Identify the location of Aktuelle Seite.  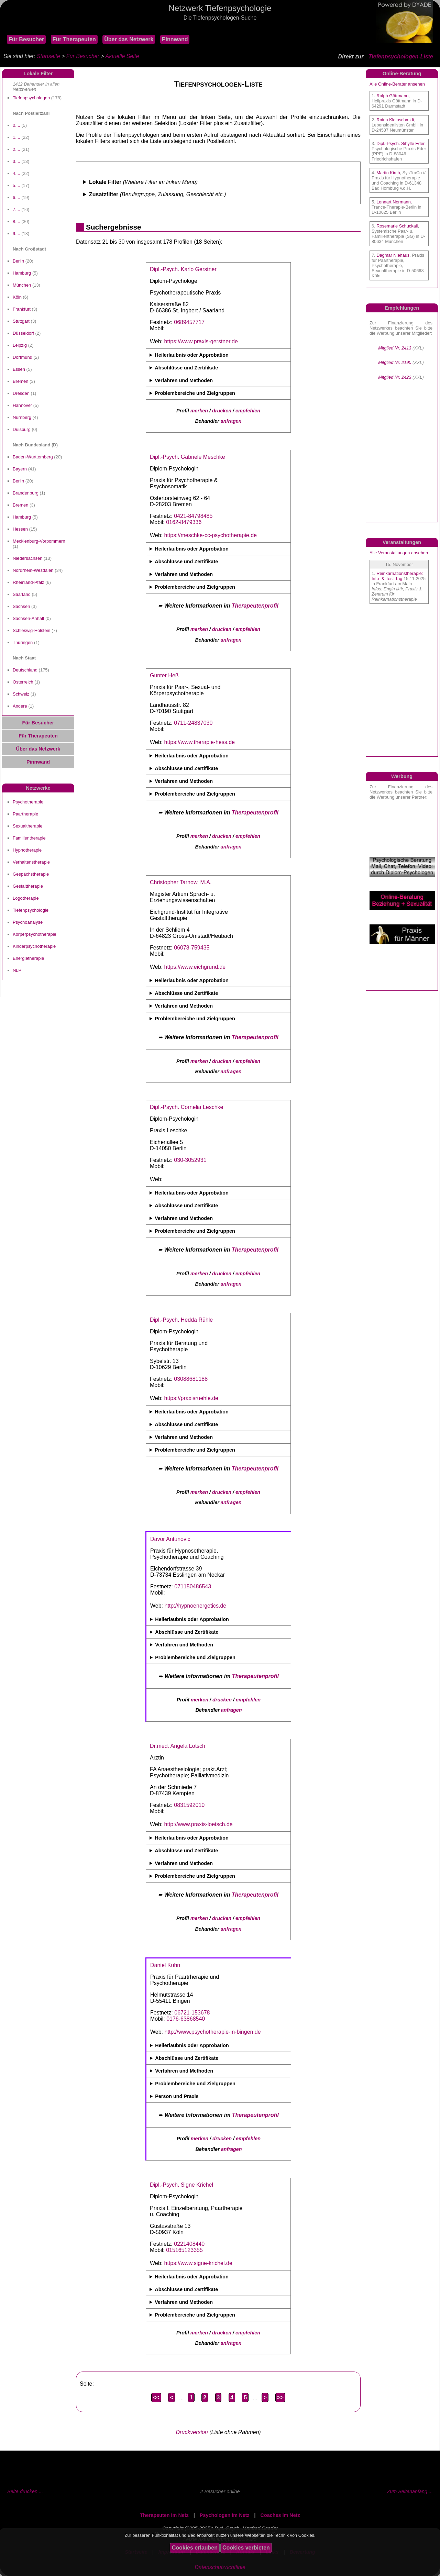
(122, 56).